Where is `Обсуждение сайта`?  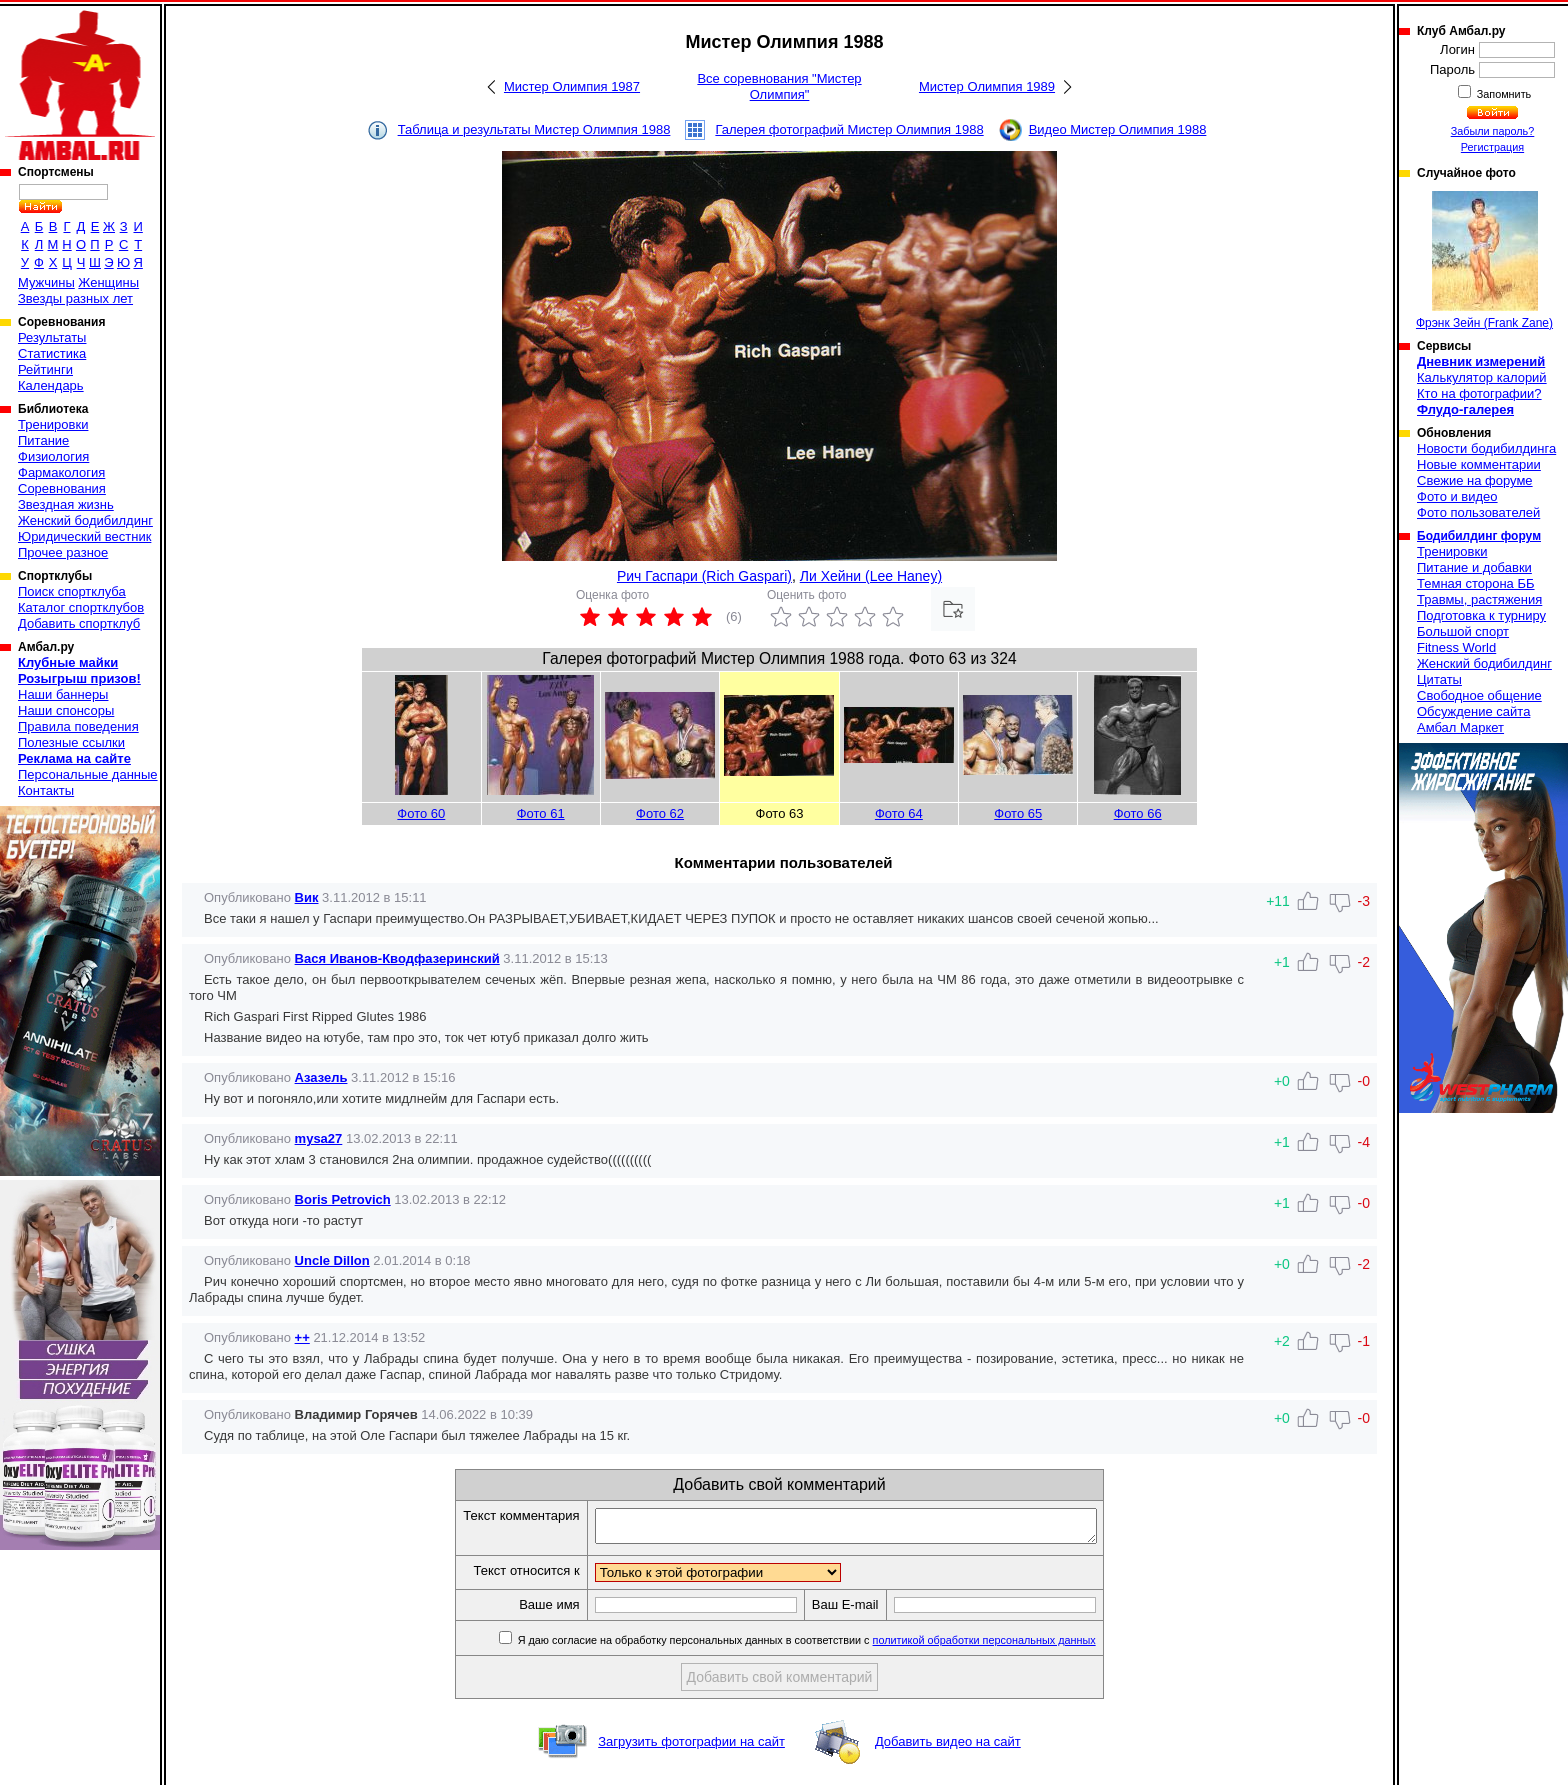
Обсуждение сайта is located at coordinates (1473, 711).